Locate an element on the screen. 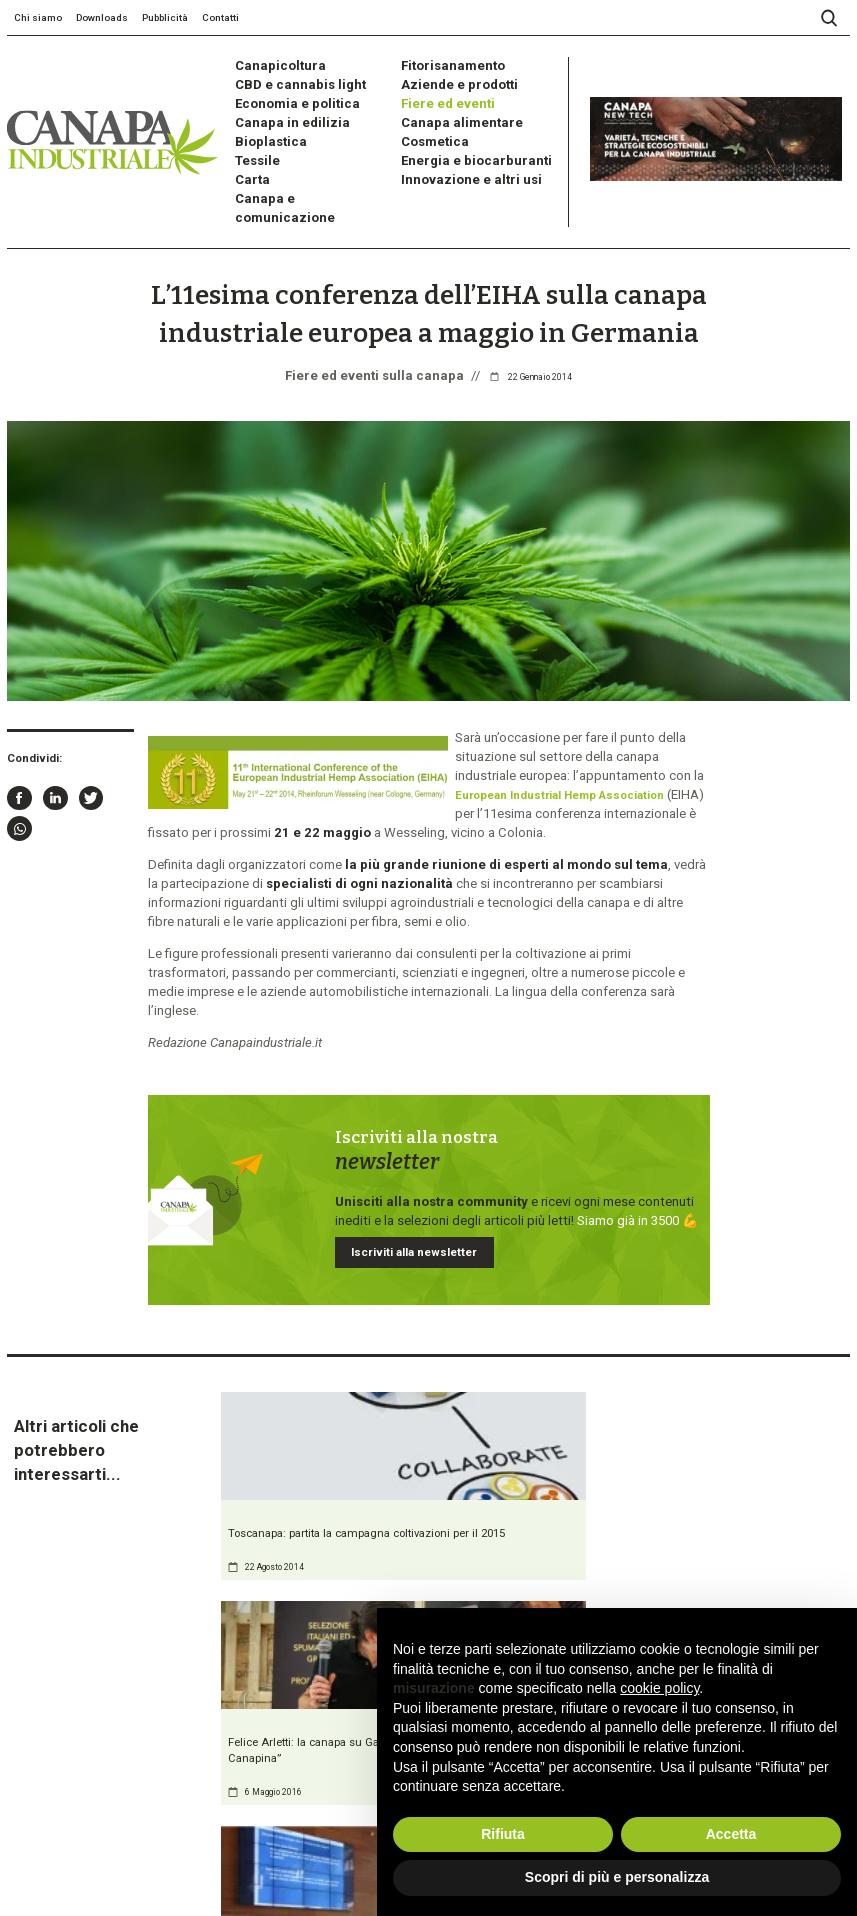 Image resolution: width=857 pixels, height=1916 pixels. Tessile is located at coordinates (255, 145).